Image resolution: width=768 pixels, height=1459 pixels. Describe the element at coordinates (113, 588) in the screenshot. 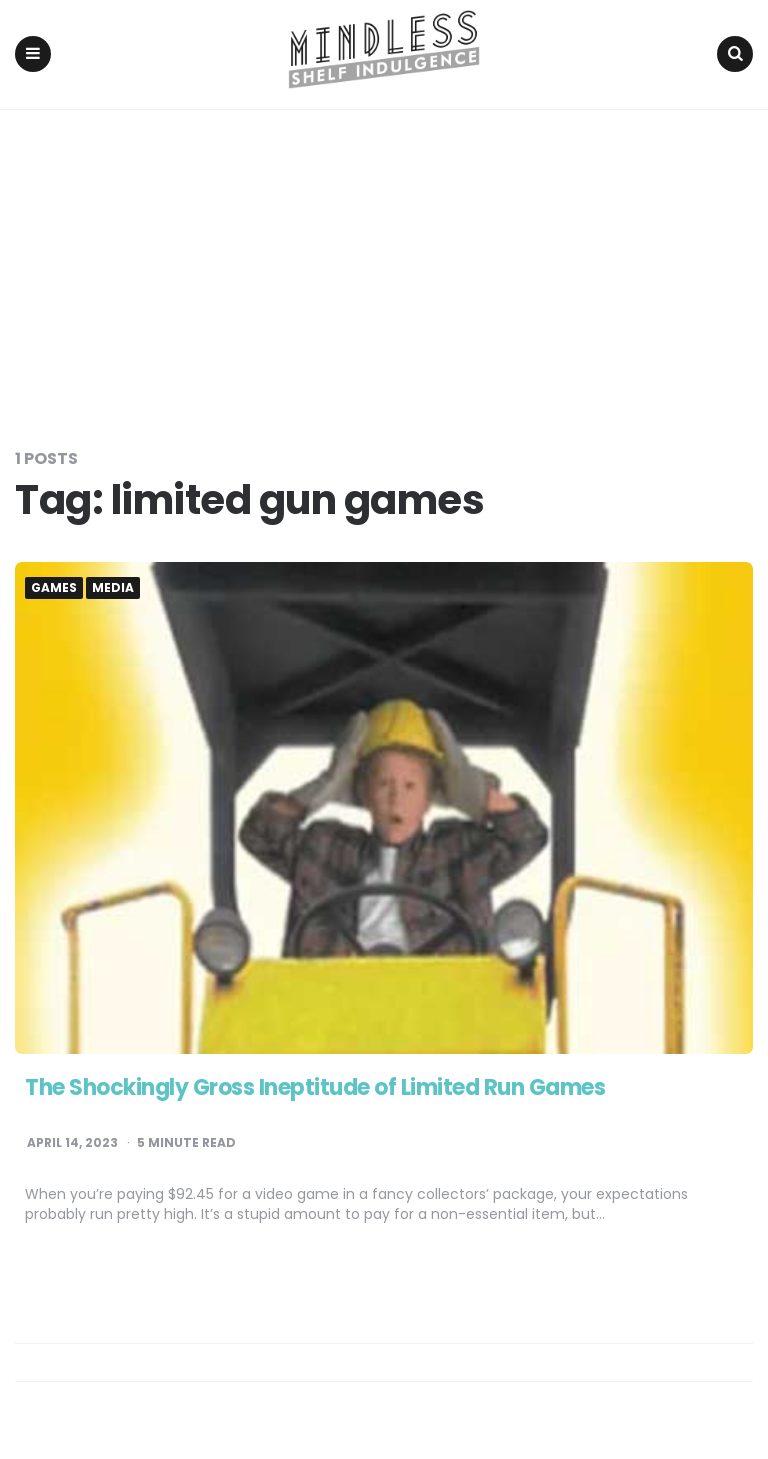

I see `Media` at that location.